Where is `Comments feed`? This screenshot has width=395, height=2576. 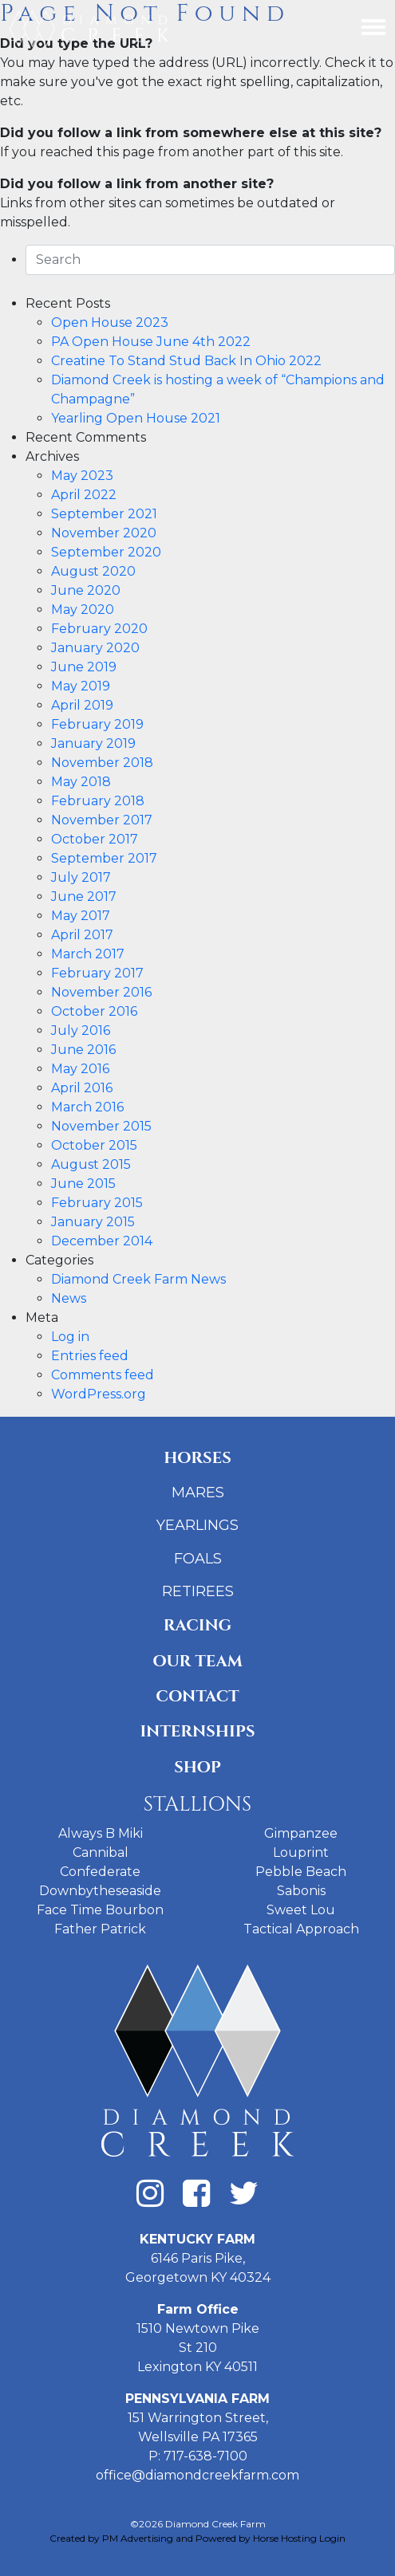
Comments feed is located at coordinates (102, 1374).